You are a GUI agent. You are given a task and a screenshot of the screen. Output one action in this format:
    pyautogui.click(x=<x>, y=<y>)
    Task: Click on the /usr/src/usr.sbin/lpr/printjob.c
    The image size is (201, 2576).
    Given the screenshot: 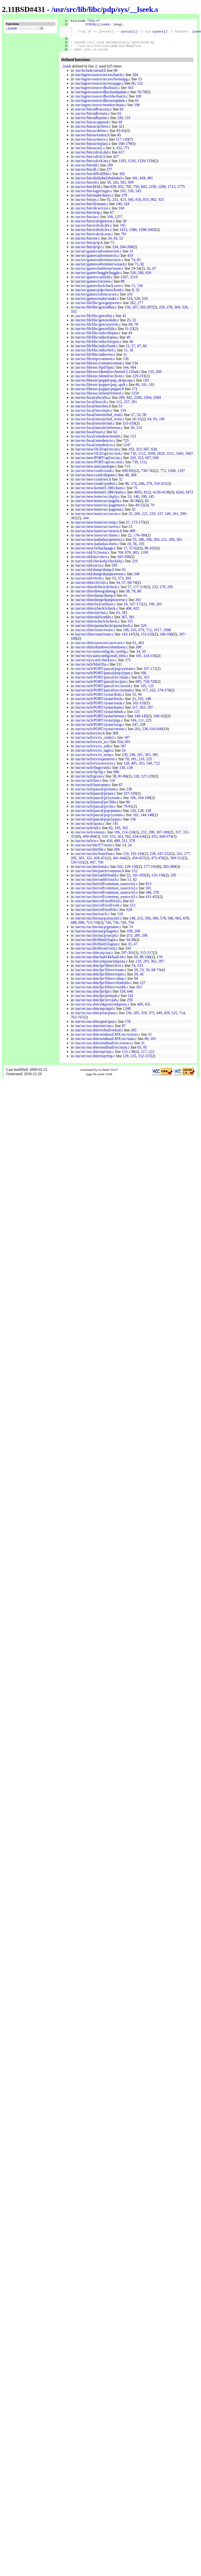 What is the action you would take?
    pyautogui.click(x=97, y=1002)
    